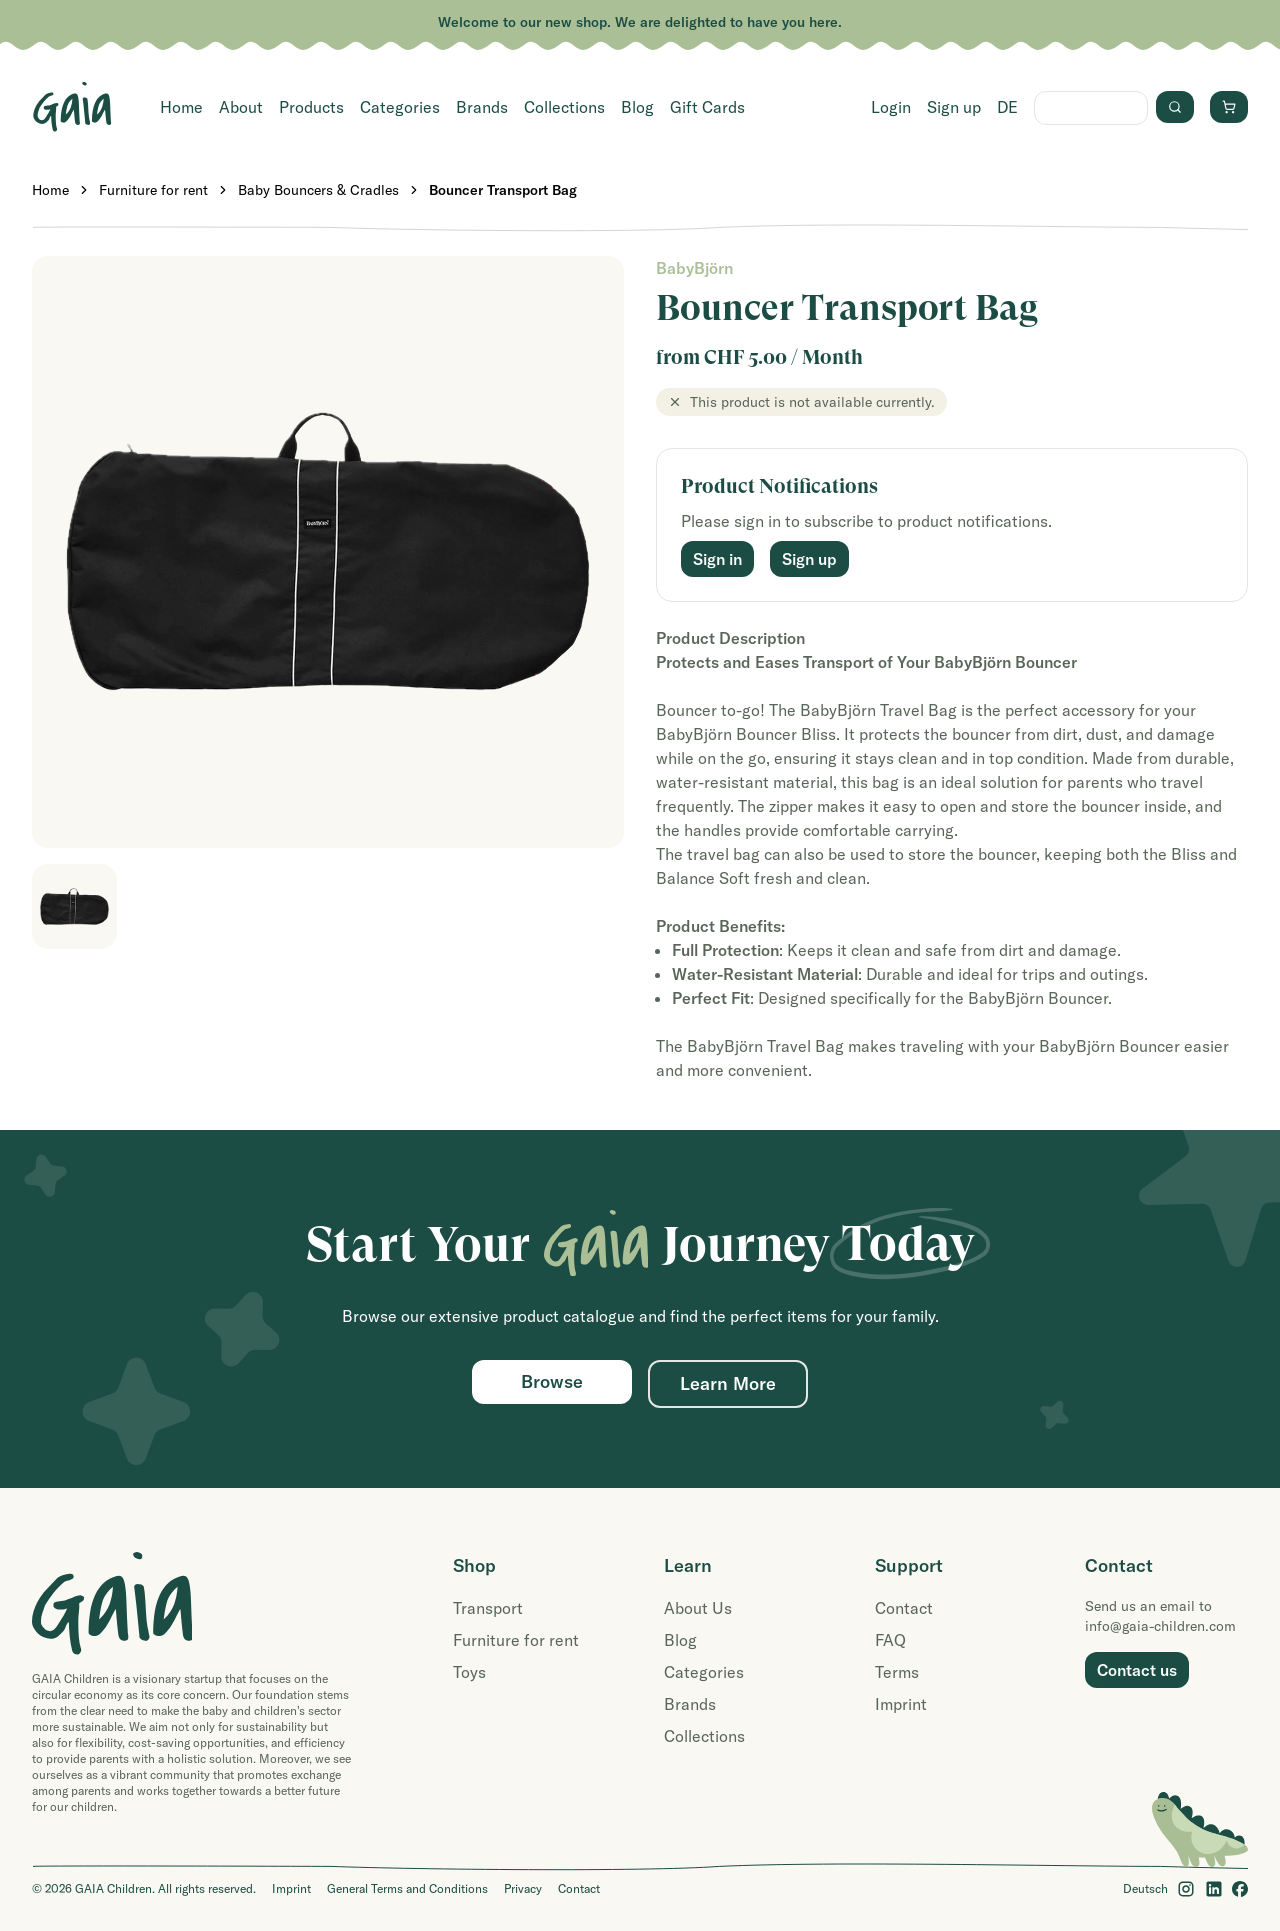  Describe the element at coordinates (241, 107) in the screenshot. I see `About` at that location.